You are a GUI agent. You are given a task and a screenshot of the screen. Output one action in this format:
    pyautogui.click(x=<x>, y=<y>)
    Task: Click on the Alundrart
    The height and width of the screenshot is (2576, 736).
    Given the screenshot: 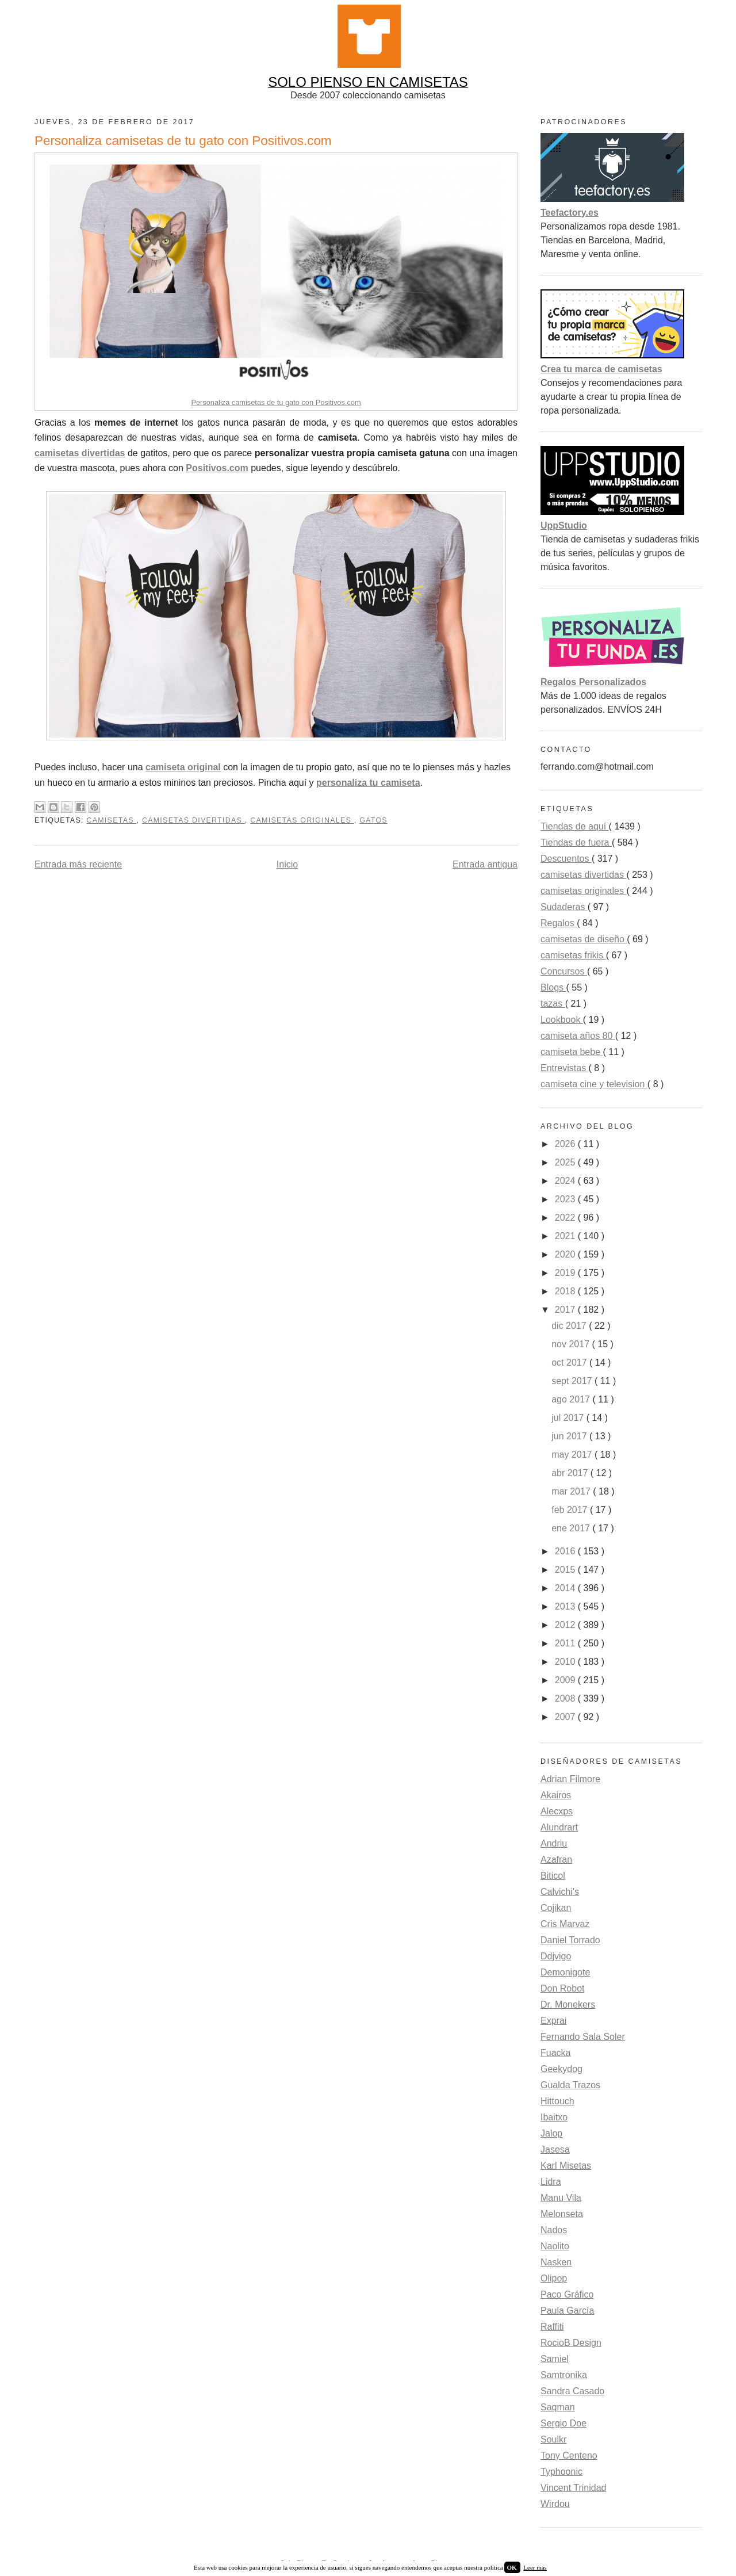 What is the action you would take?
    pyautogui.click(x=559, y=1827)
    